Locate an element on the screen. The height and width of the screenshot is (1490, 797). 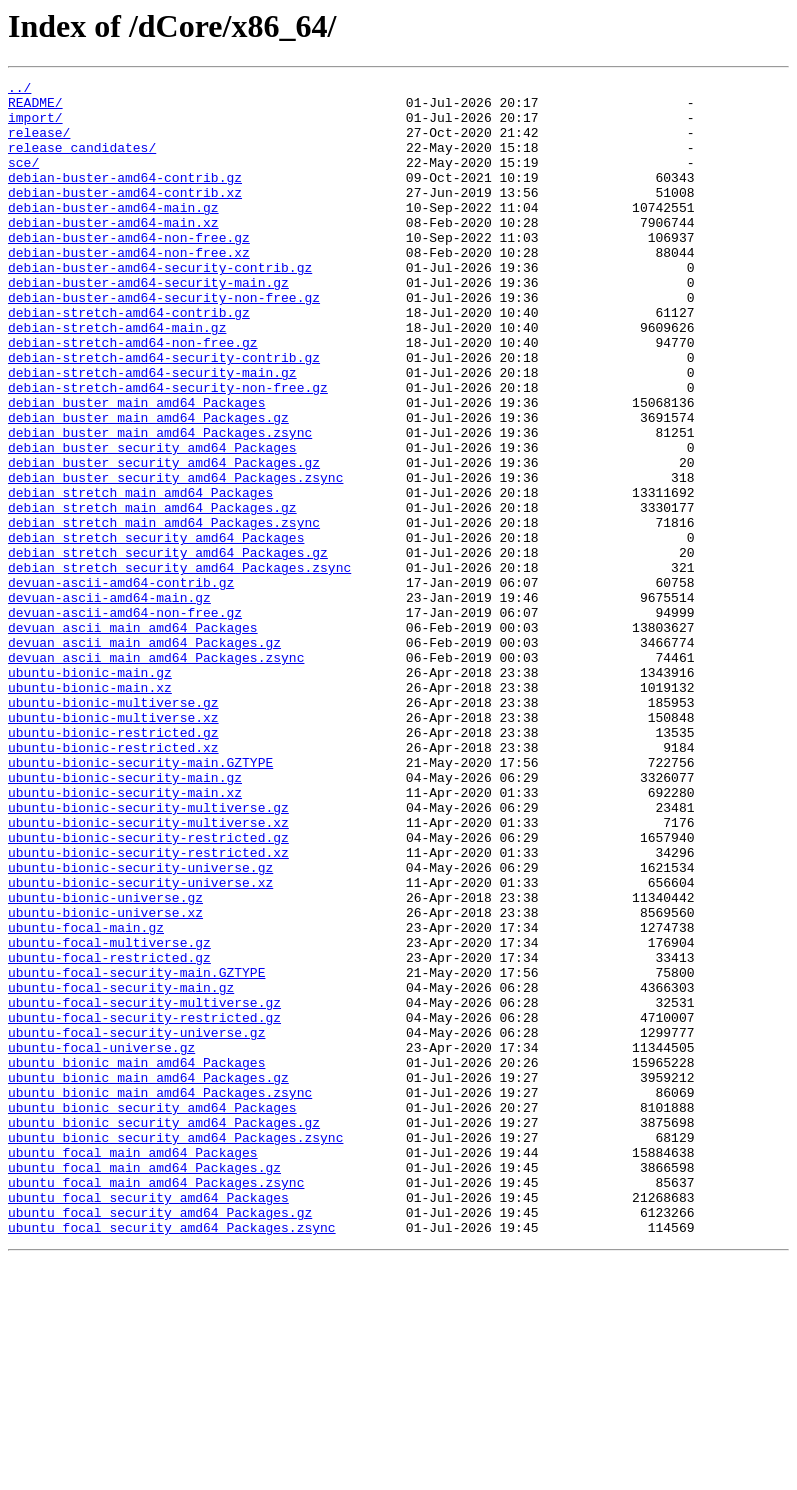
devuan-ascii-amd64-main.gz is located at coordinates (109, 702).